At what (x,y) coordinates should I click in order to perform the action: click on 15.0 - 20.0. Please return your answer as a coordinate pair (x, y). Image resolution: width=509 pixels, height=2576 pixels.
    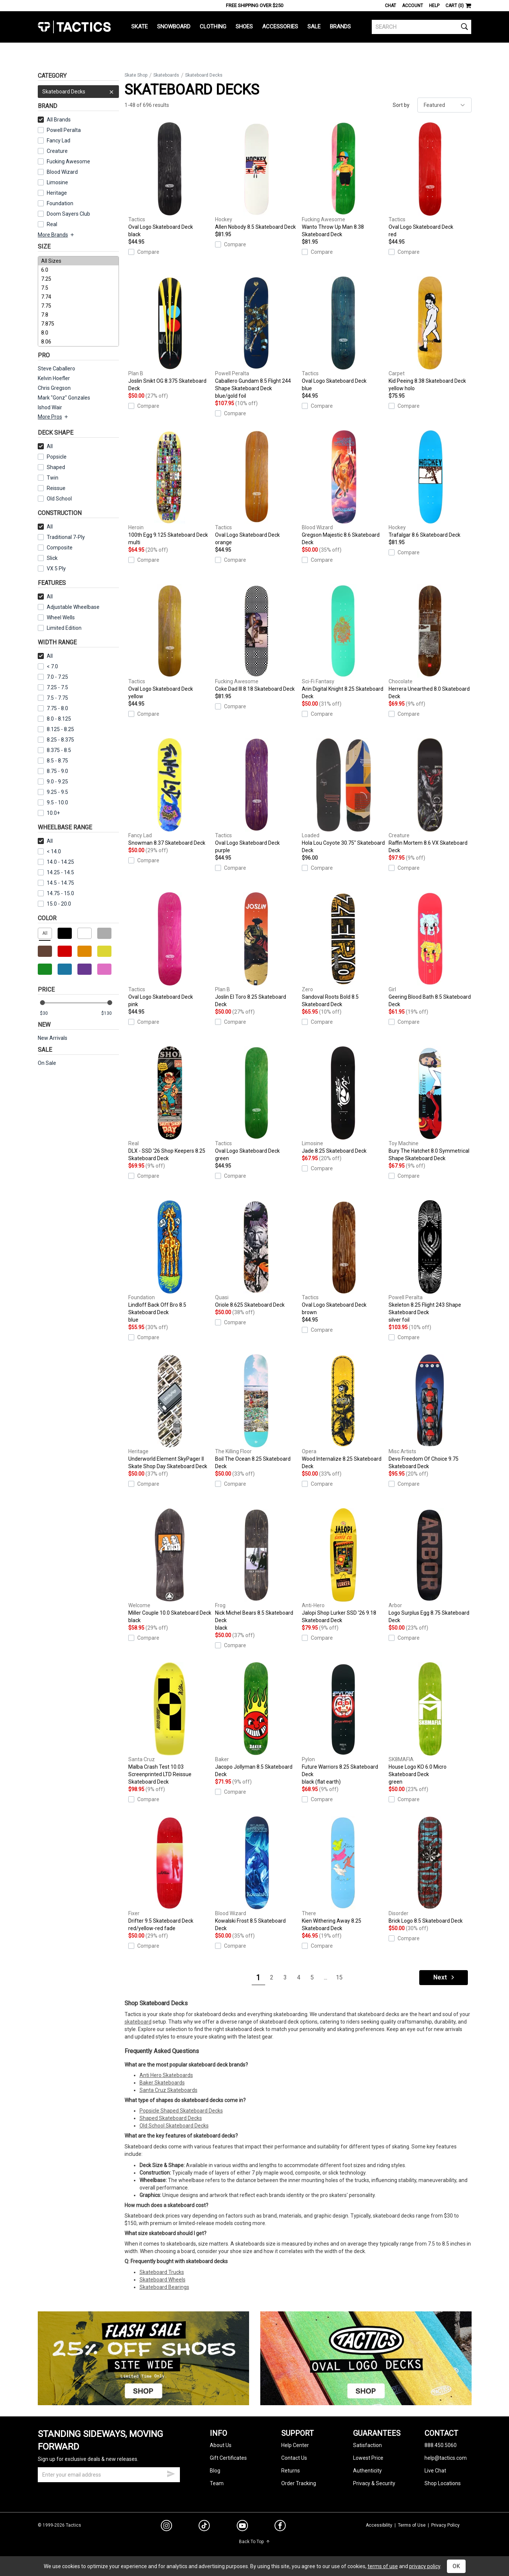
    Looking at the image, I should click on (54, 904).